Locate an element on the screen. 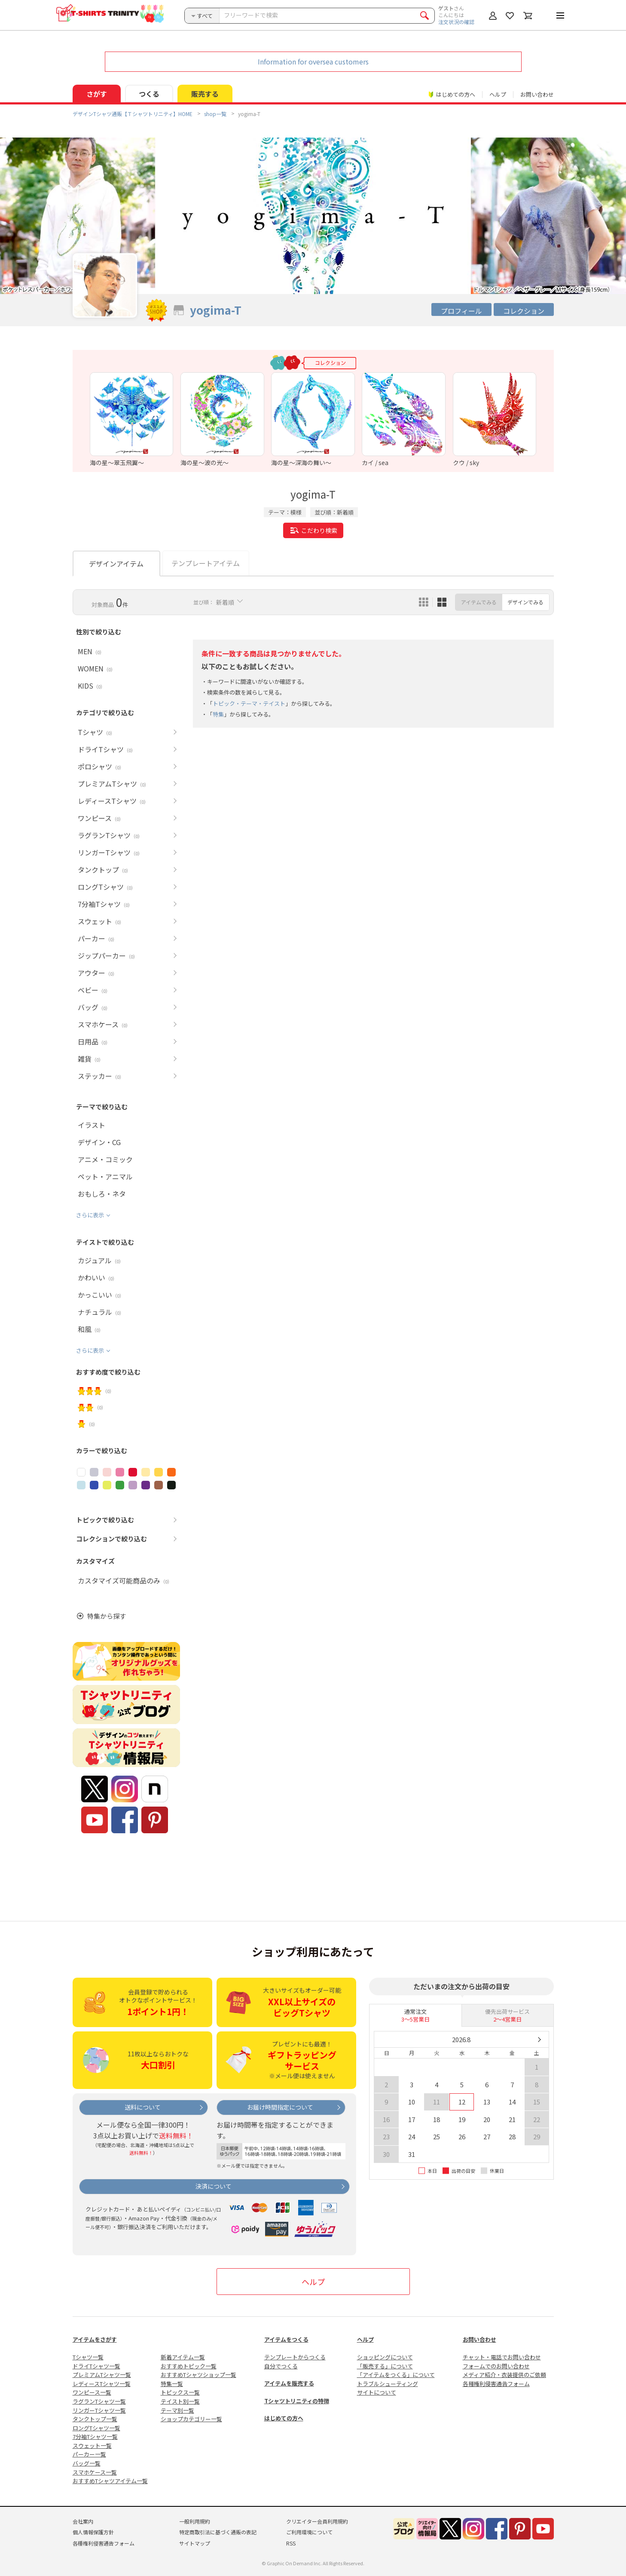  プロフィール is located at coordinates (461, 311).